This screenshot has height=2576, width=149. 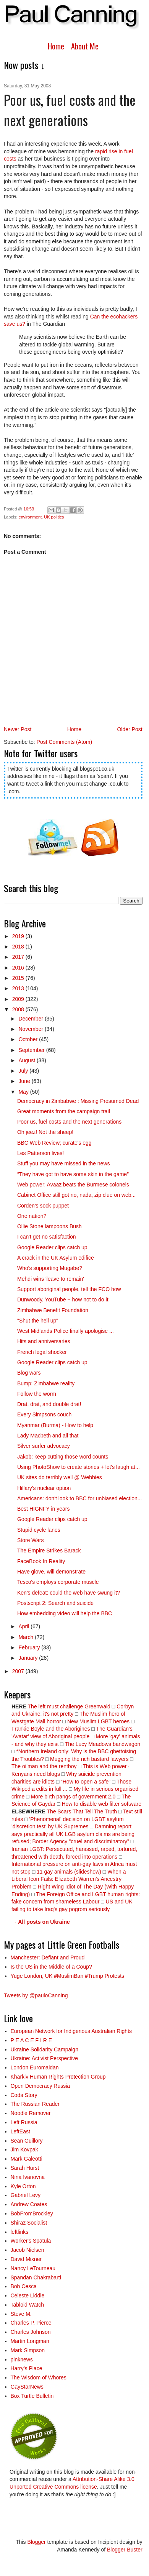 What do you see at coordinates (30, 517) in the screenshot?
I see `environment` at bounding box center [30, 517].